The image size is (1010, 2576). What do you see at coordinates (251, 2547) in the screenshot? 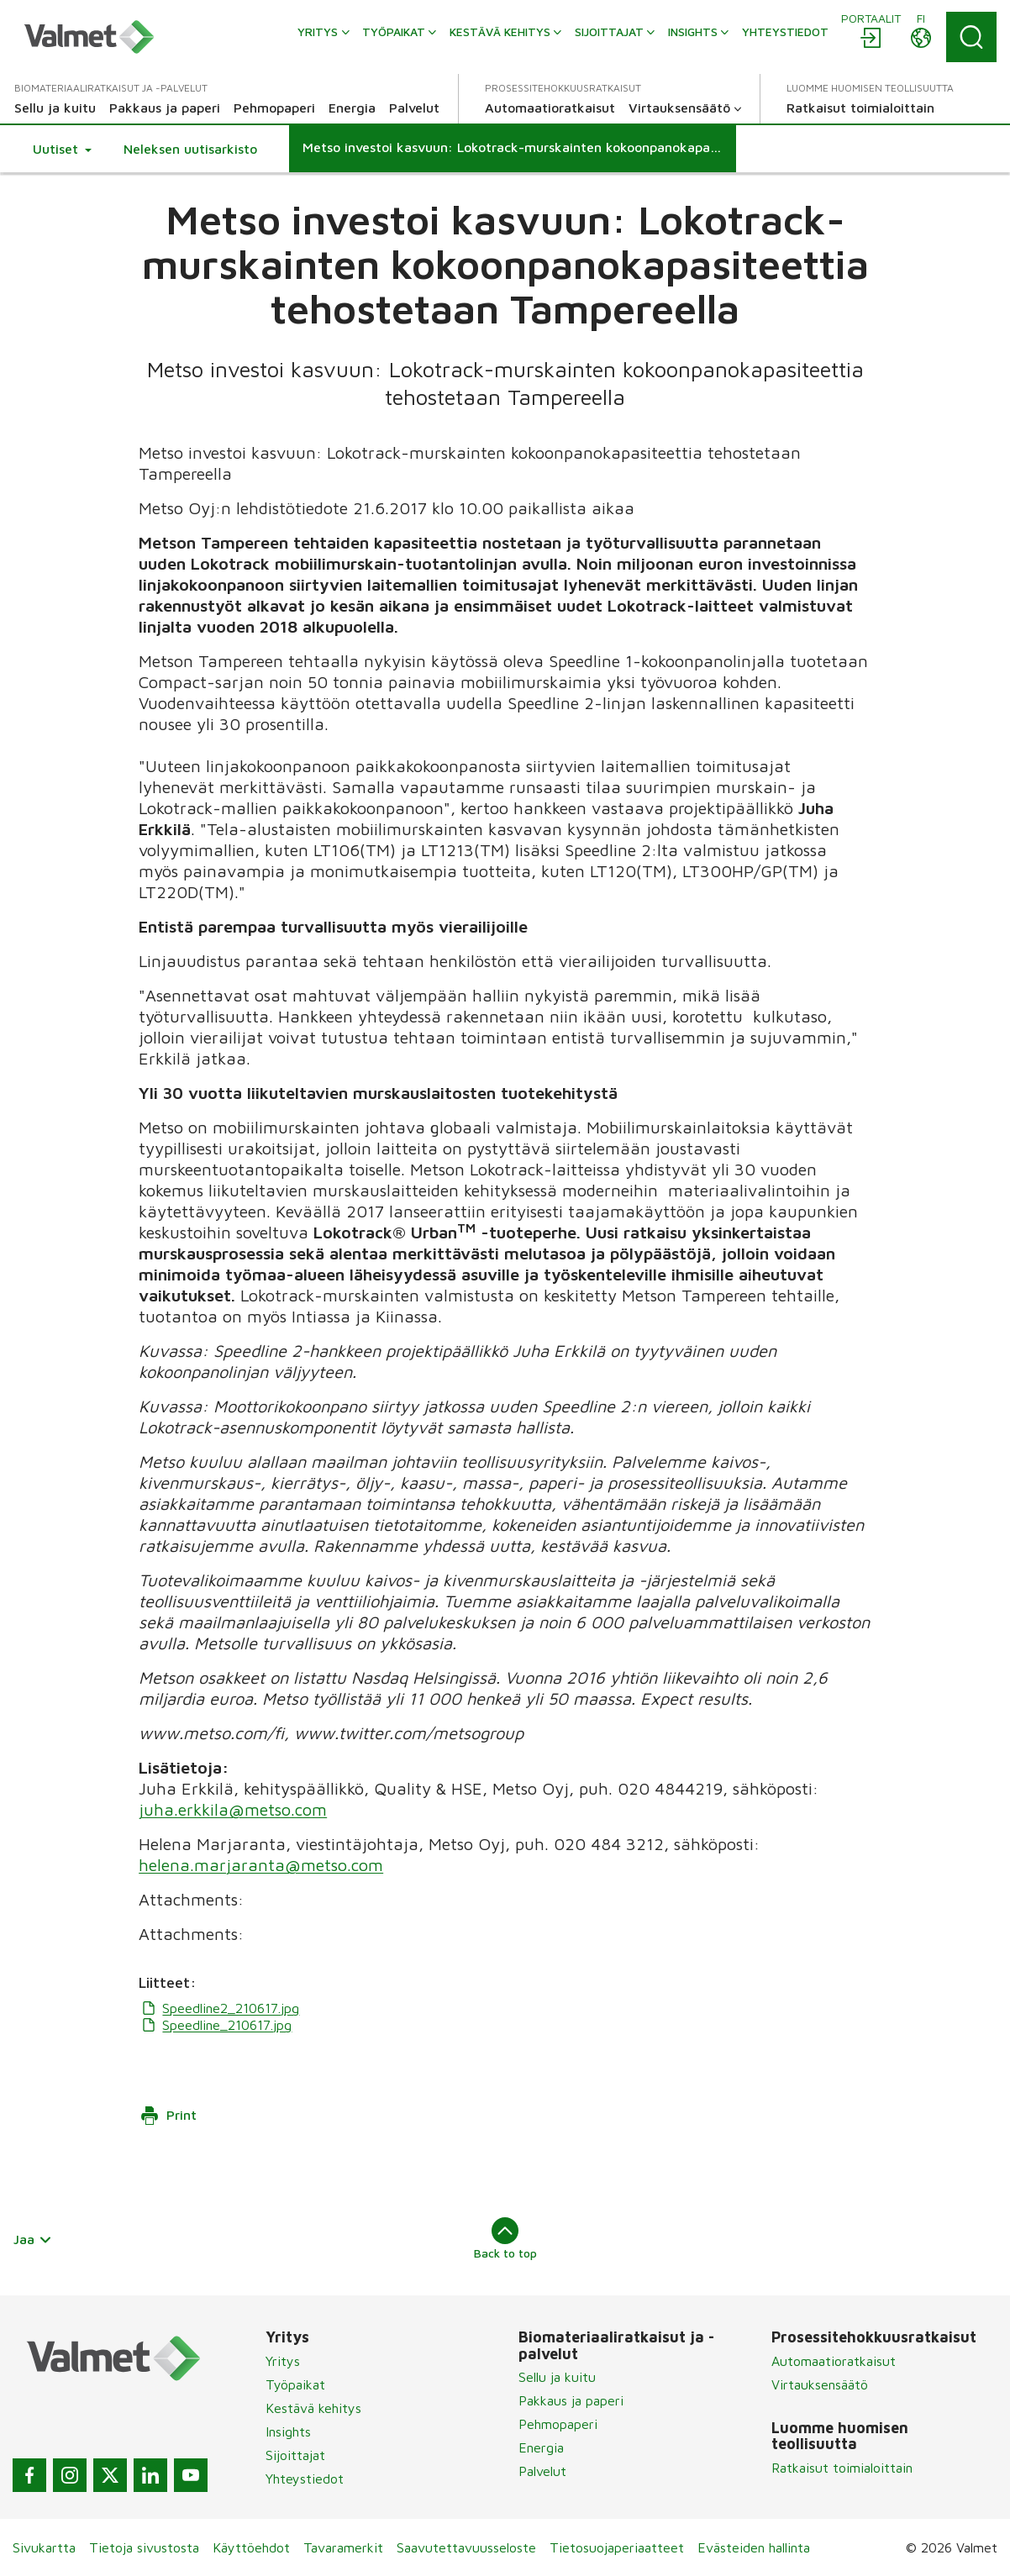
I see `Käyttöehdot` at bounding box center [251, 2547].